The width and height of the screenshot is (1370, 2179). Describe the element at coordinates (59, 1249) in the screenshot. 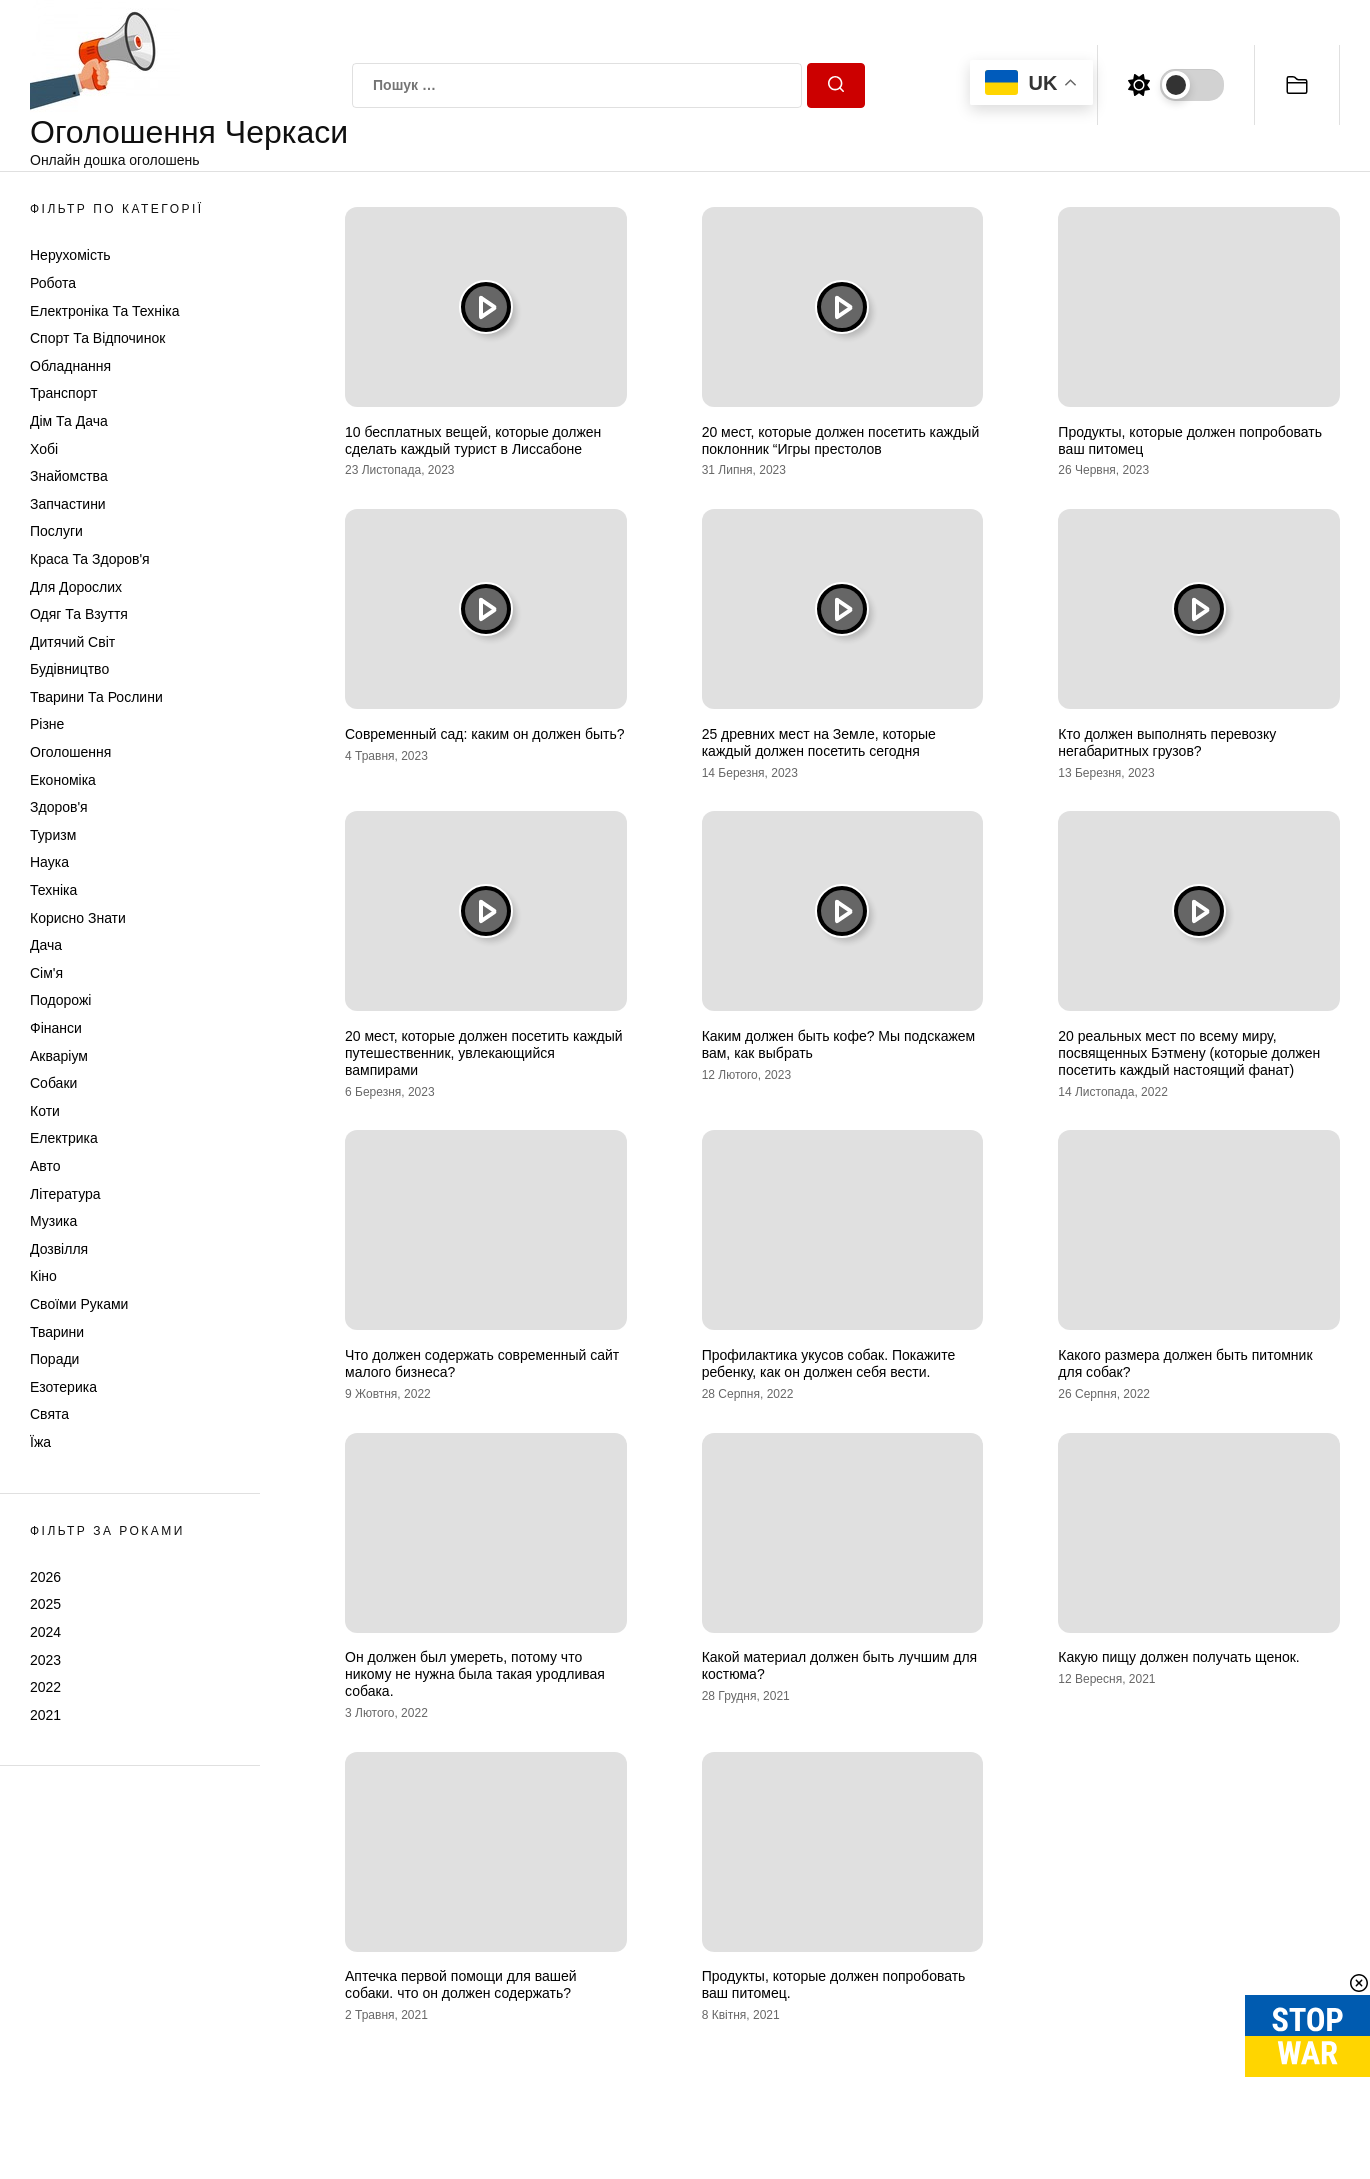

I see `Дозвілля` at that location.